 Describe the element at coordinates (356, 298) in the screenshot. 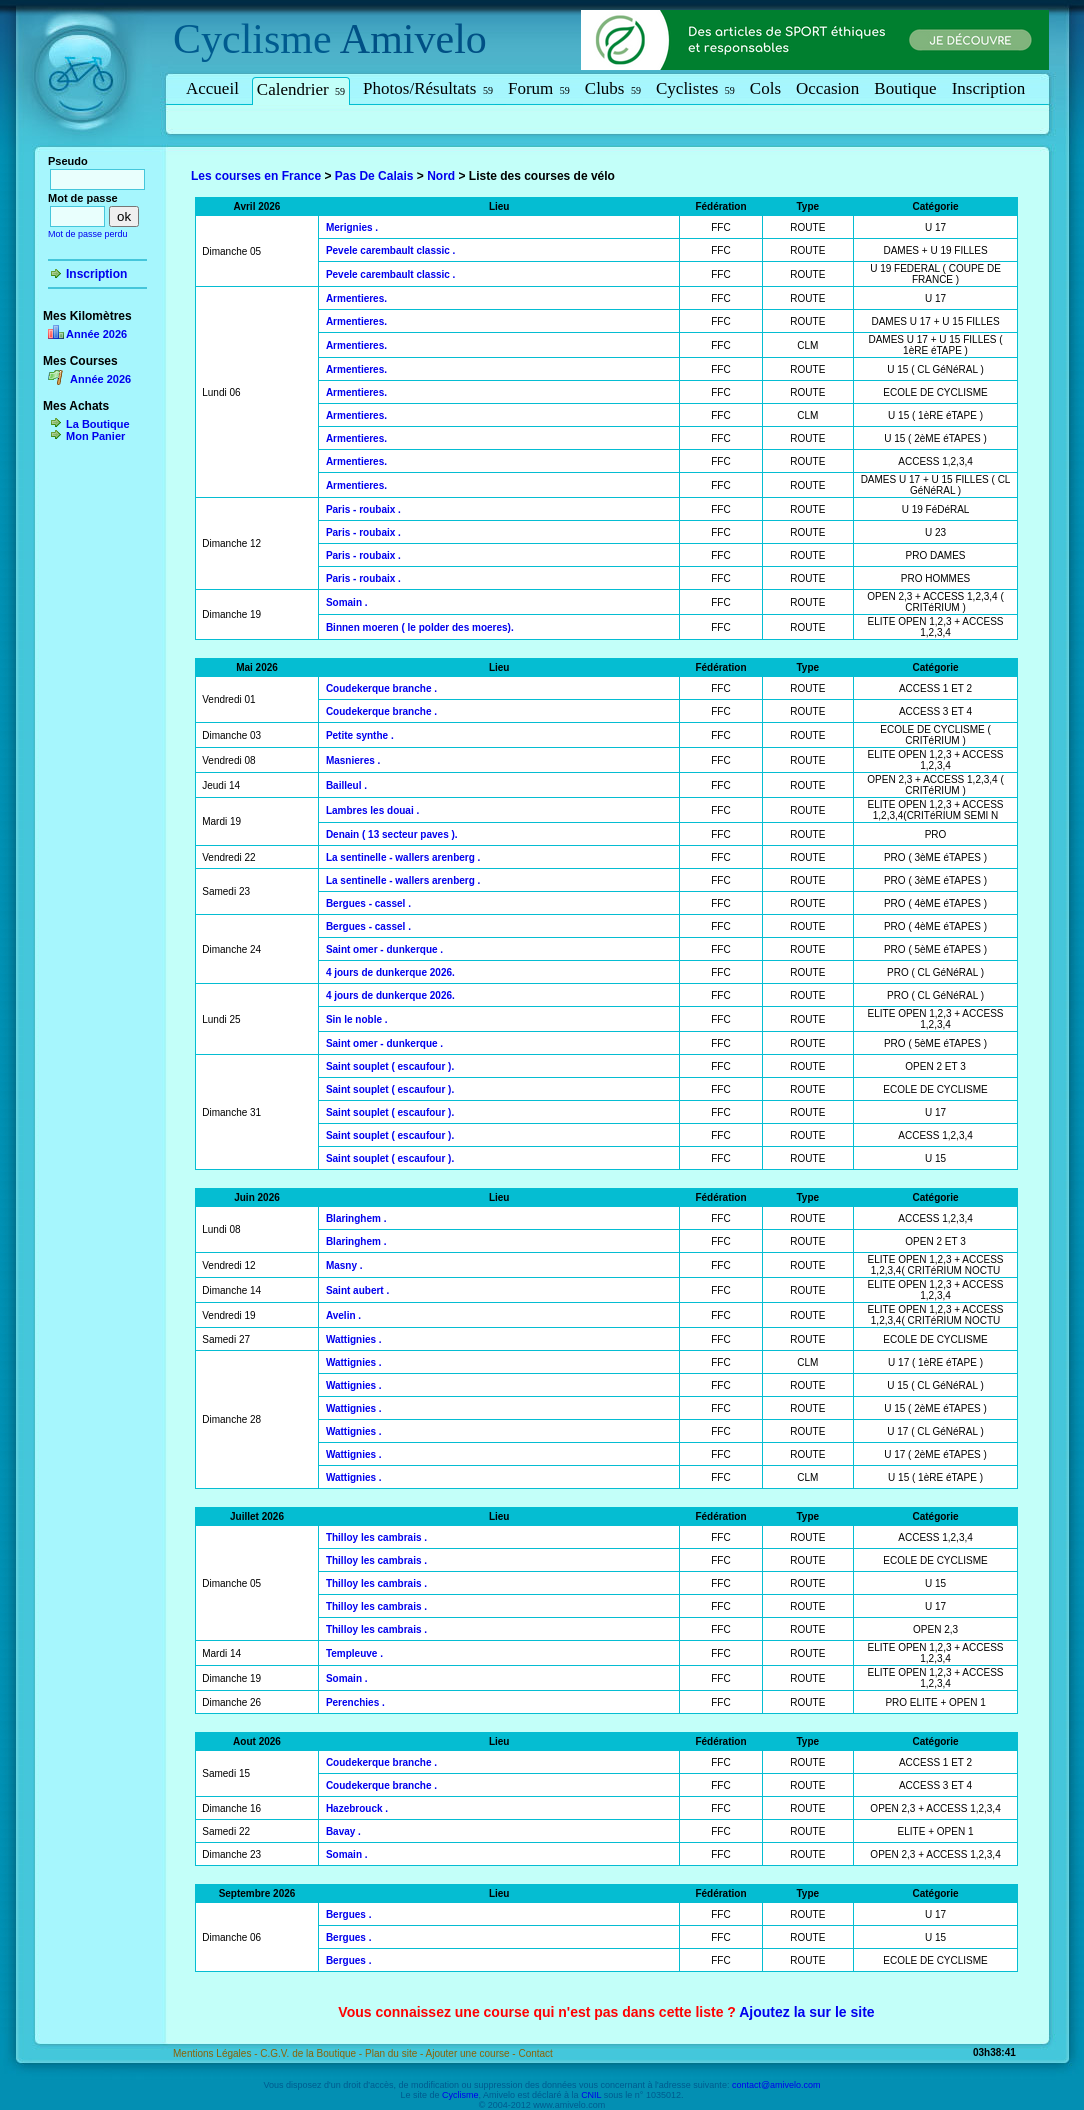

I see `Armentieres.` at that location.